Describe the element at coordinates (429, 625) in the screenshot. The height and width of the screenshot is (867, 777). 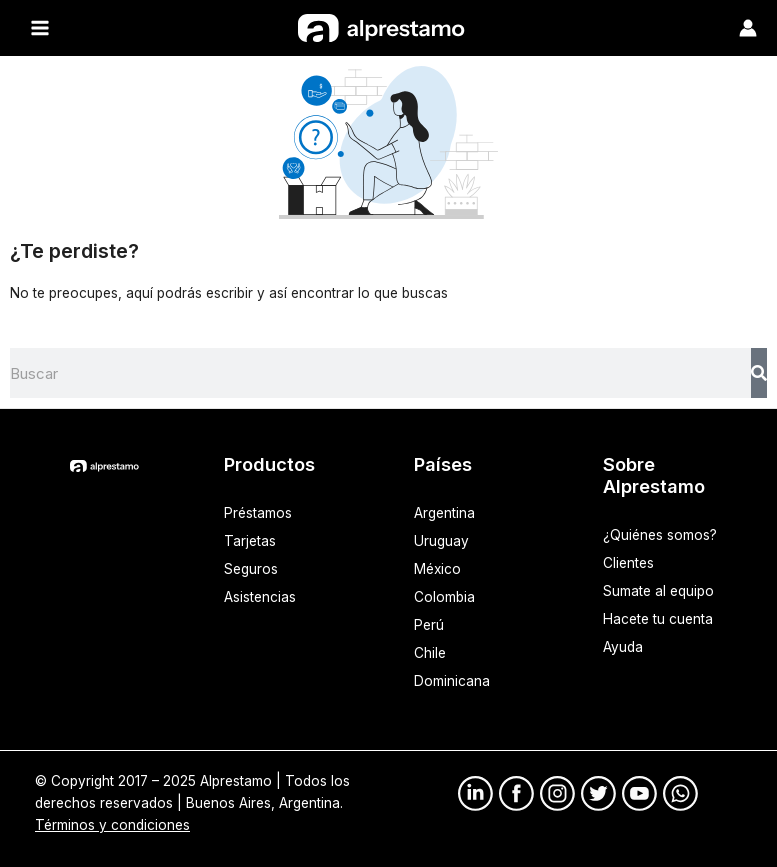
I see `Perú` at that location.